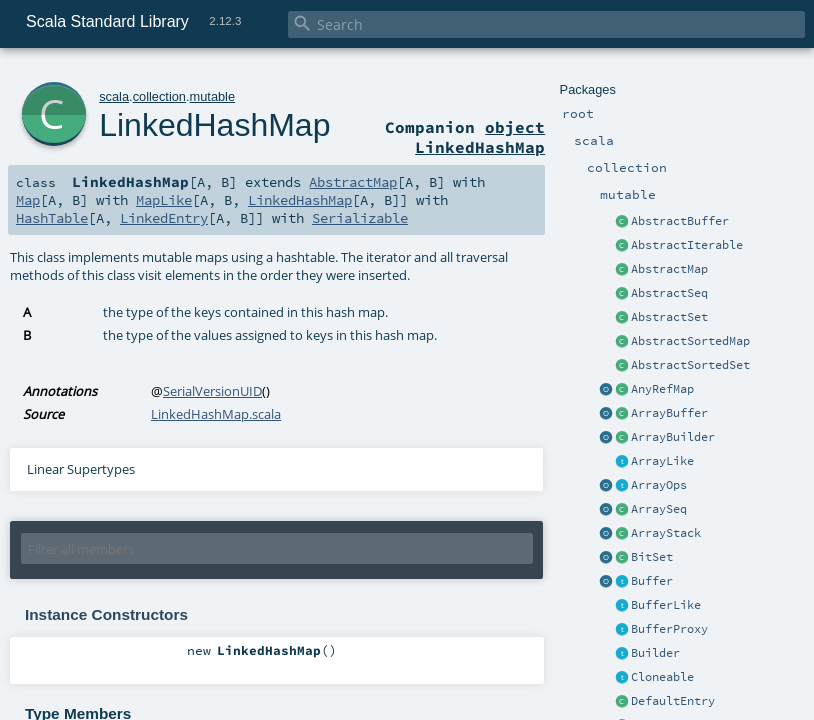  Describe the element at coordinates (659, 485) in the screenshot. I see `ArrayOps` at that location.